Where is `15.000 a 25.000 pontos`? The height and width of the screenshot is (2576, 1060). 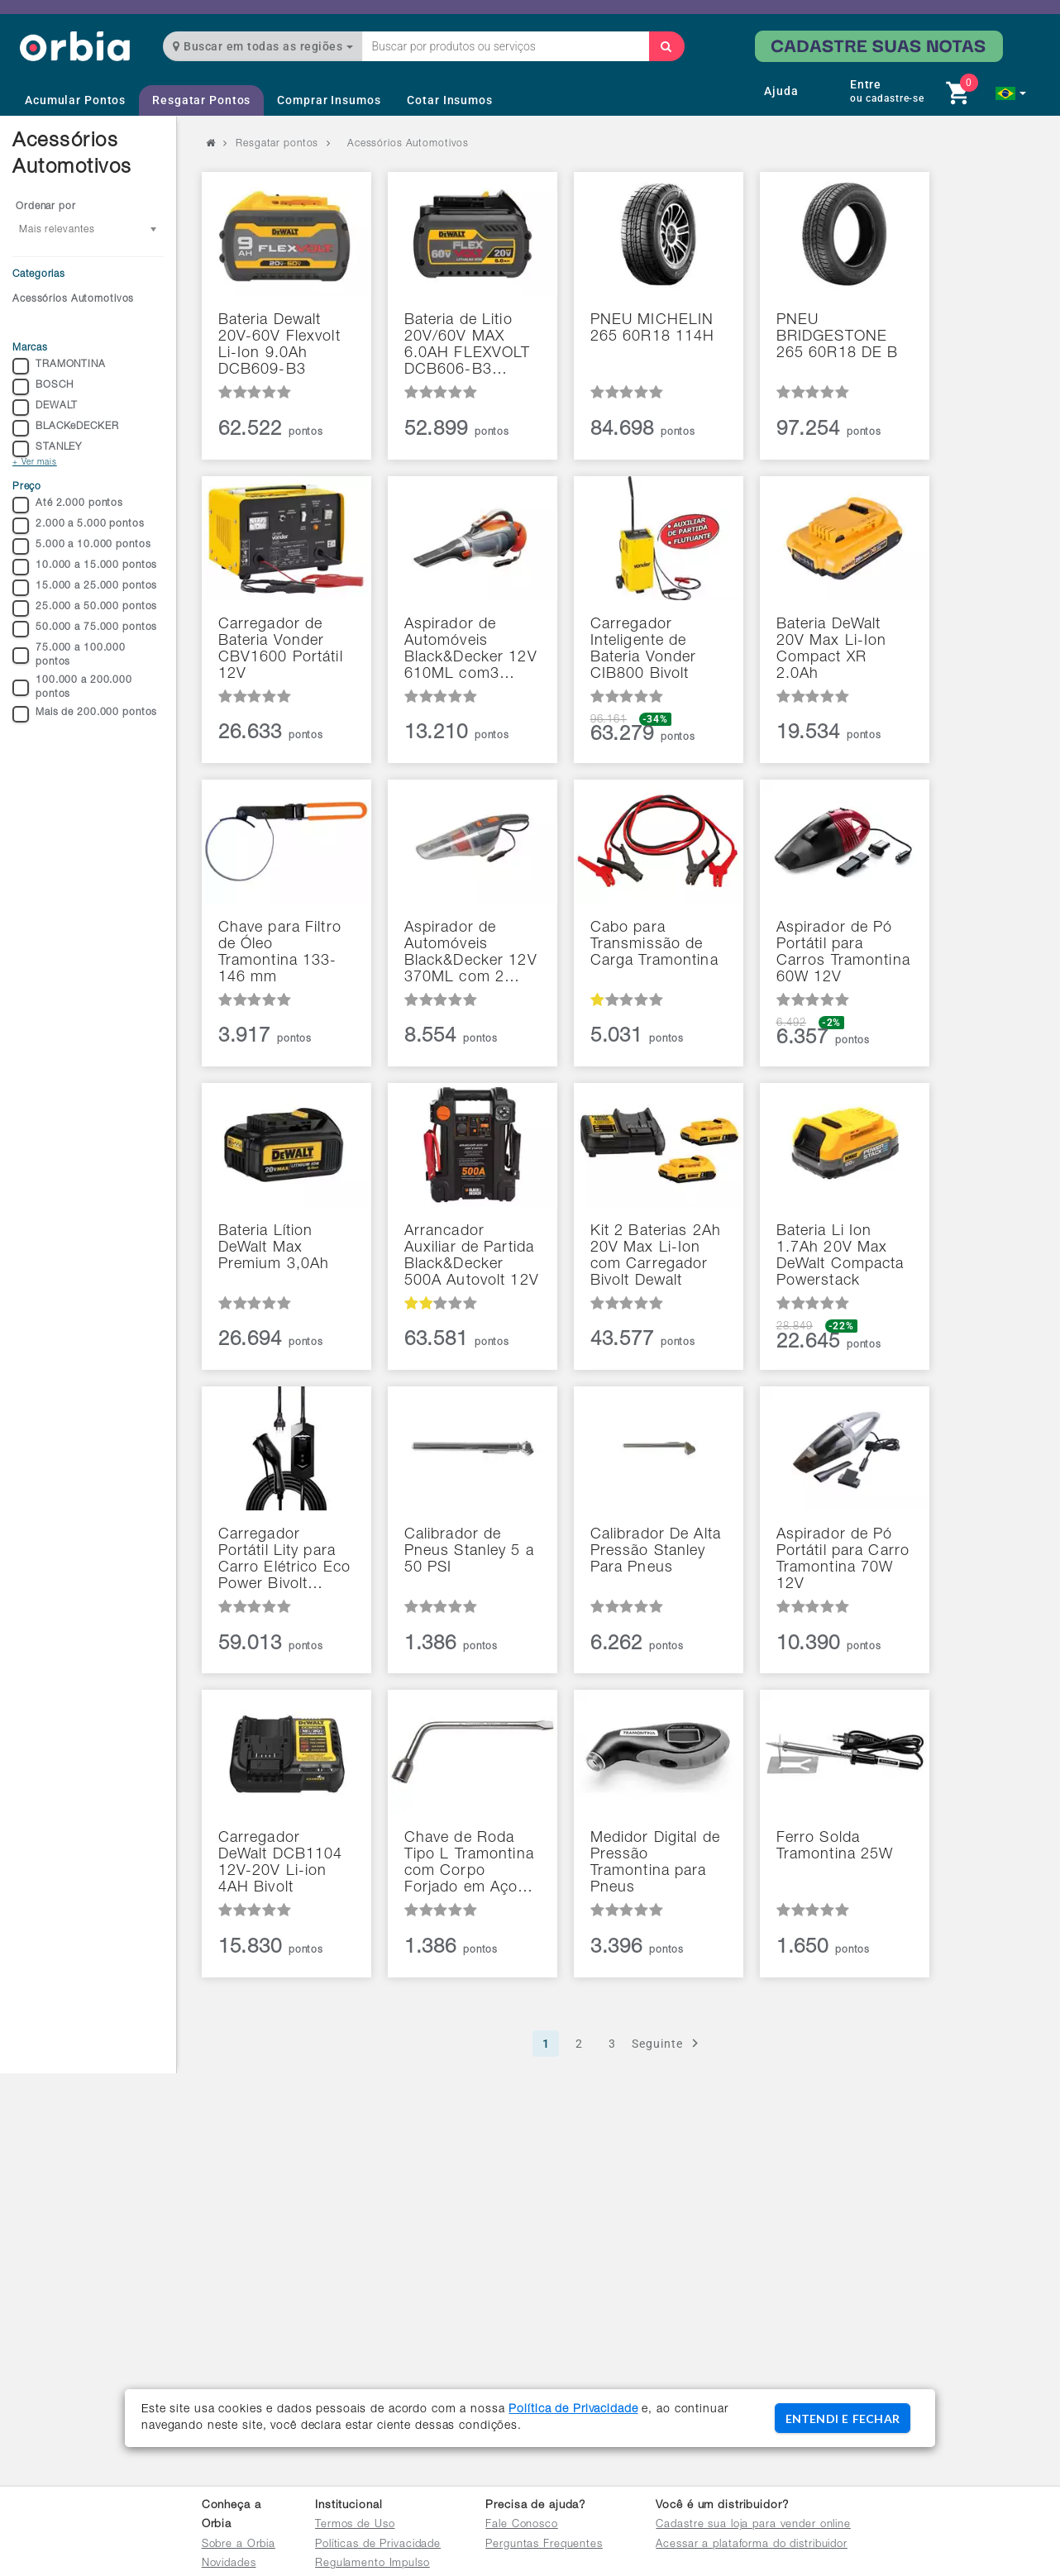
15.000 a 25.000 pontos is located at coordinates (84, 588).